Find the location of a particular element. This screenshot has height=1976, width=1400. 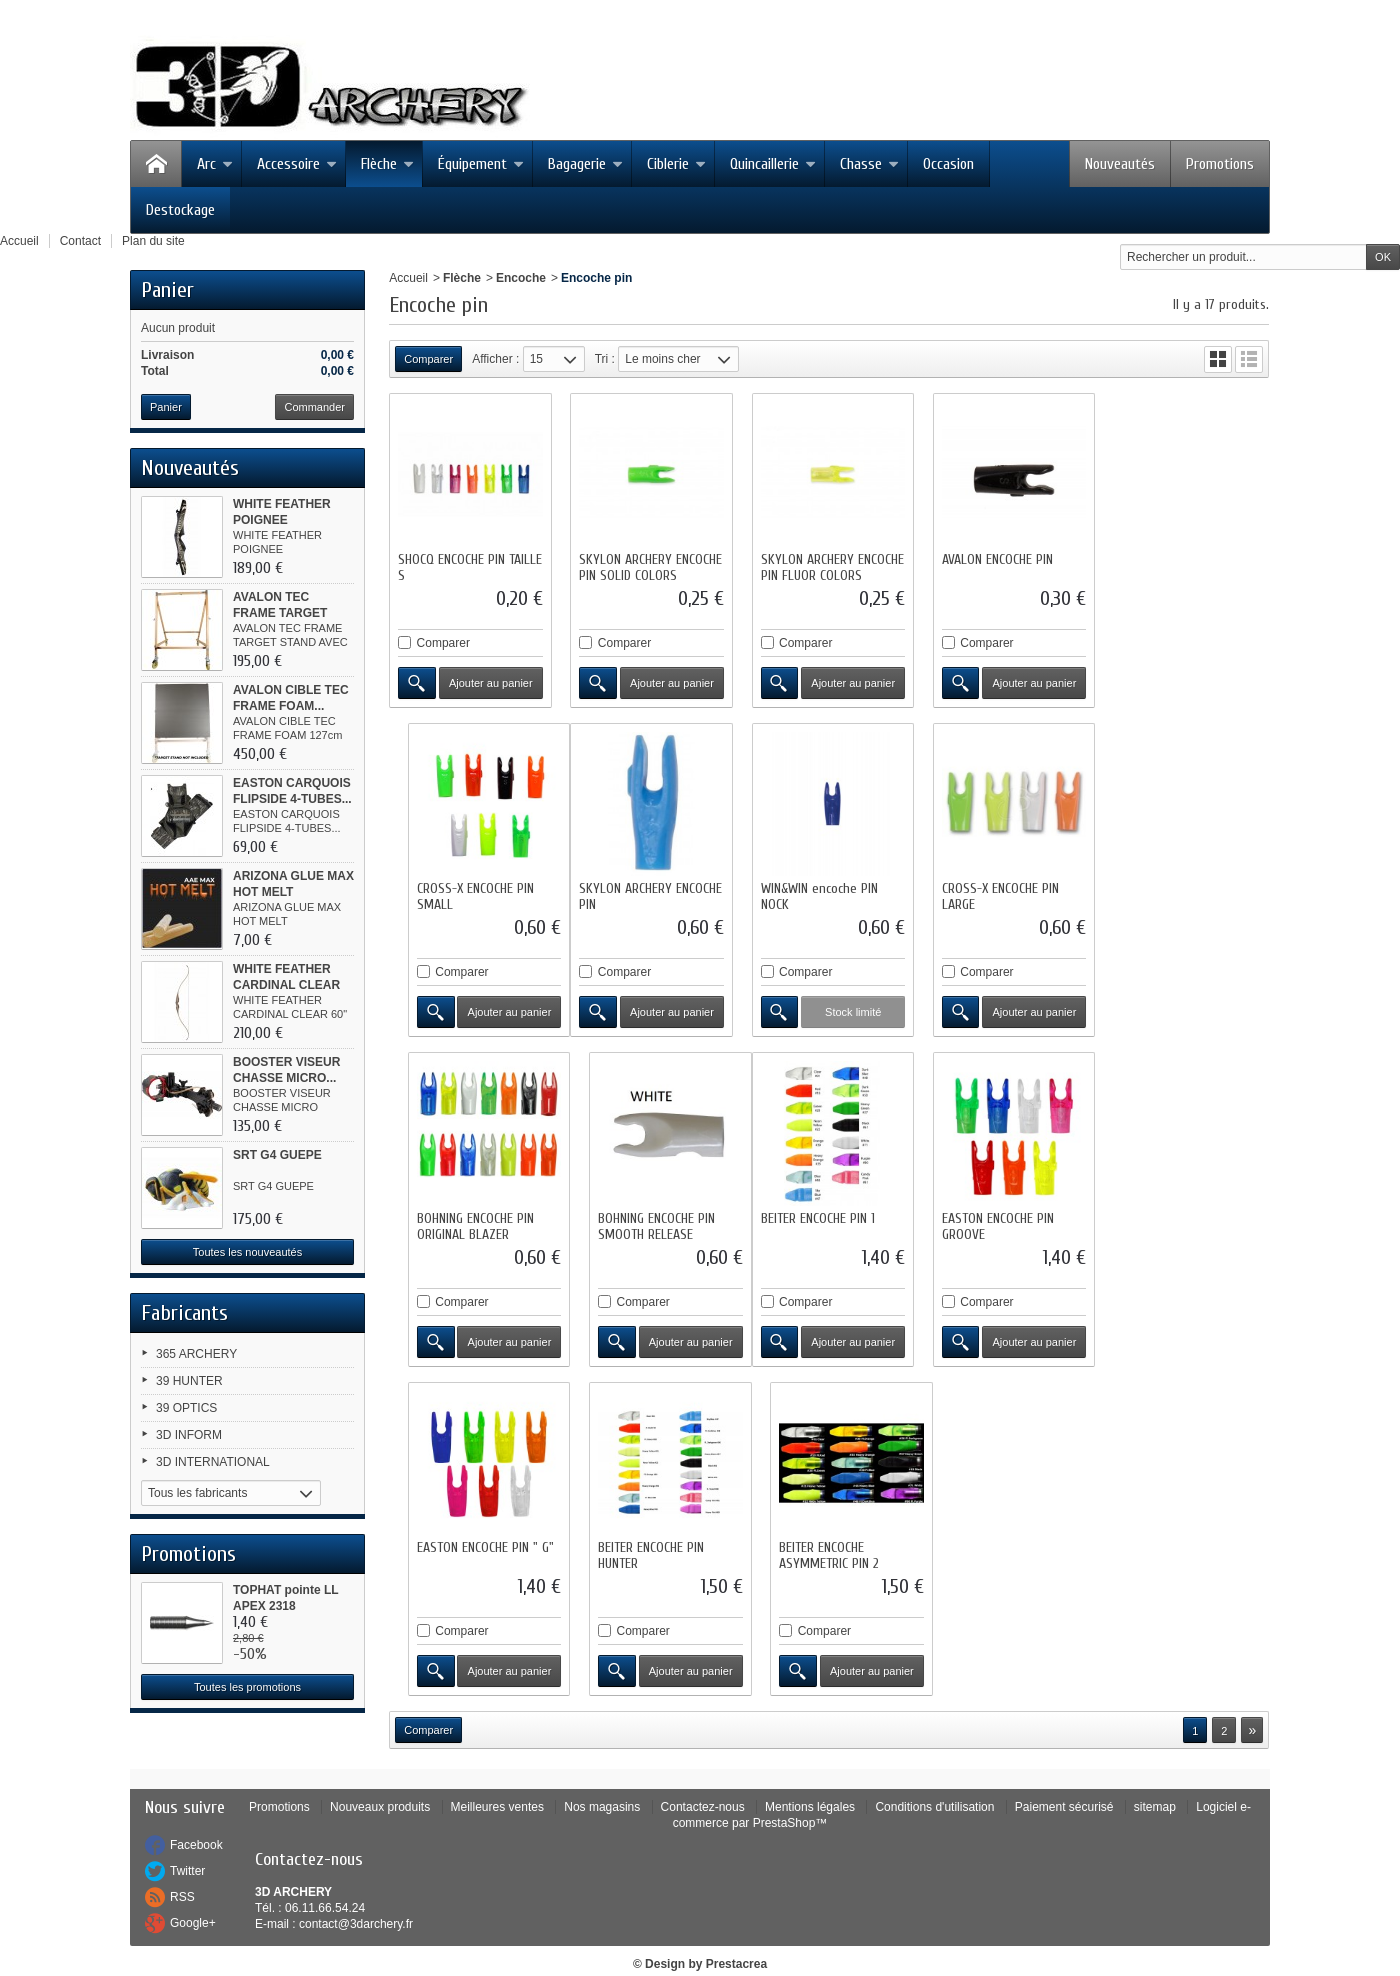

BOHNING ENCOCHE PIN SMOOTH RELEASE is located at coordinates (1175, 893).